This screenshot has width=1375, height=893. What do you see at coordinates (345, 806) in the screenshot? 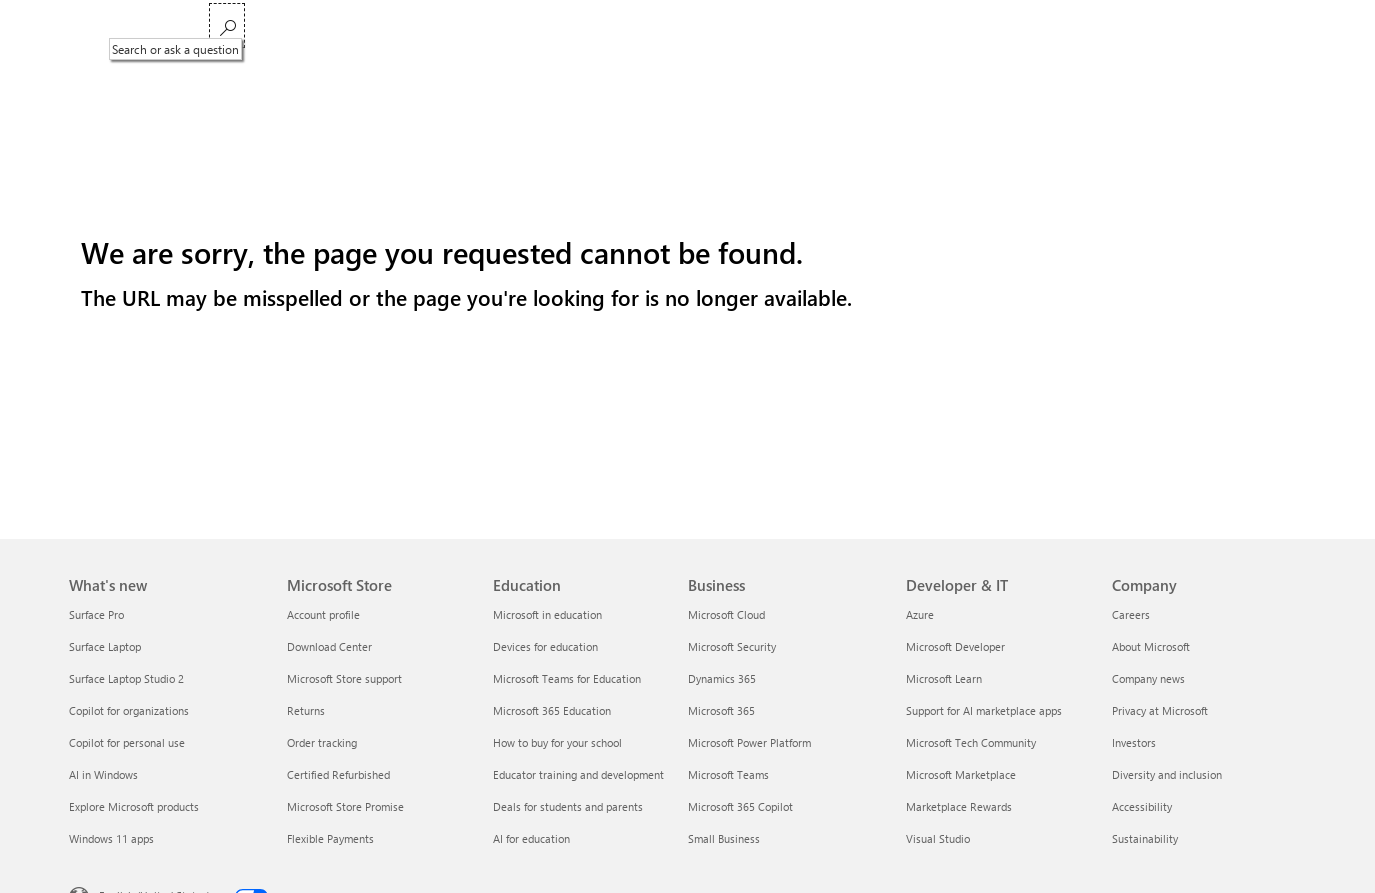
I see `Microsoft Store Promise [Microsoft Store Promise Microsoft Store]` at bounding box center [345, 806].